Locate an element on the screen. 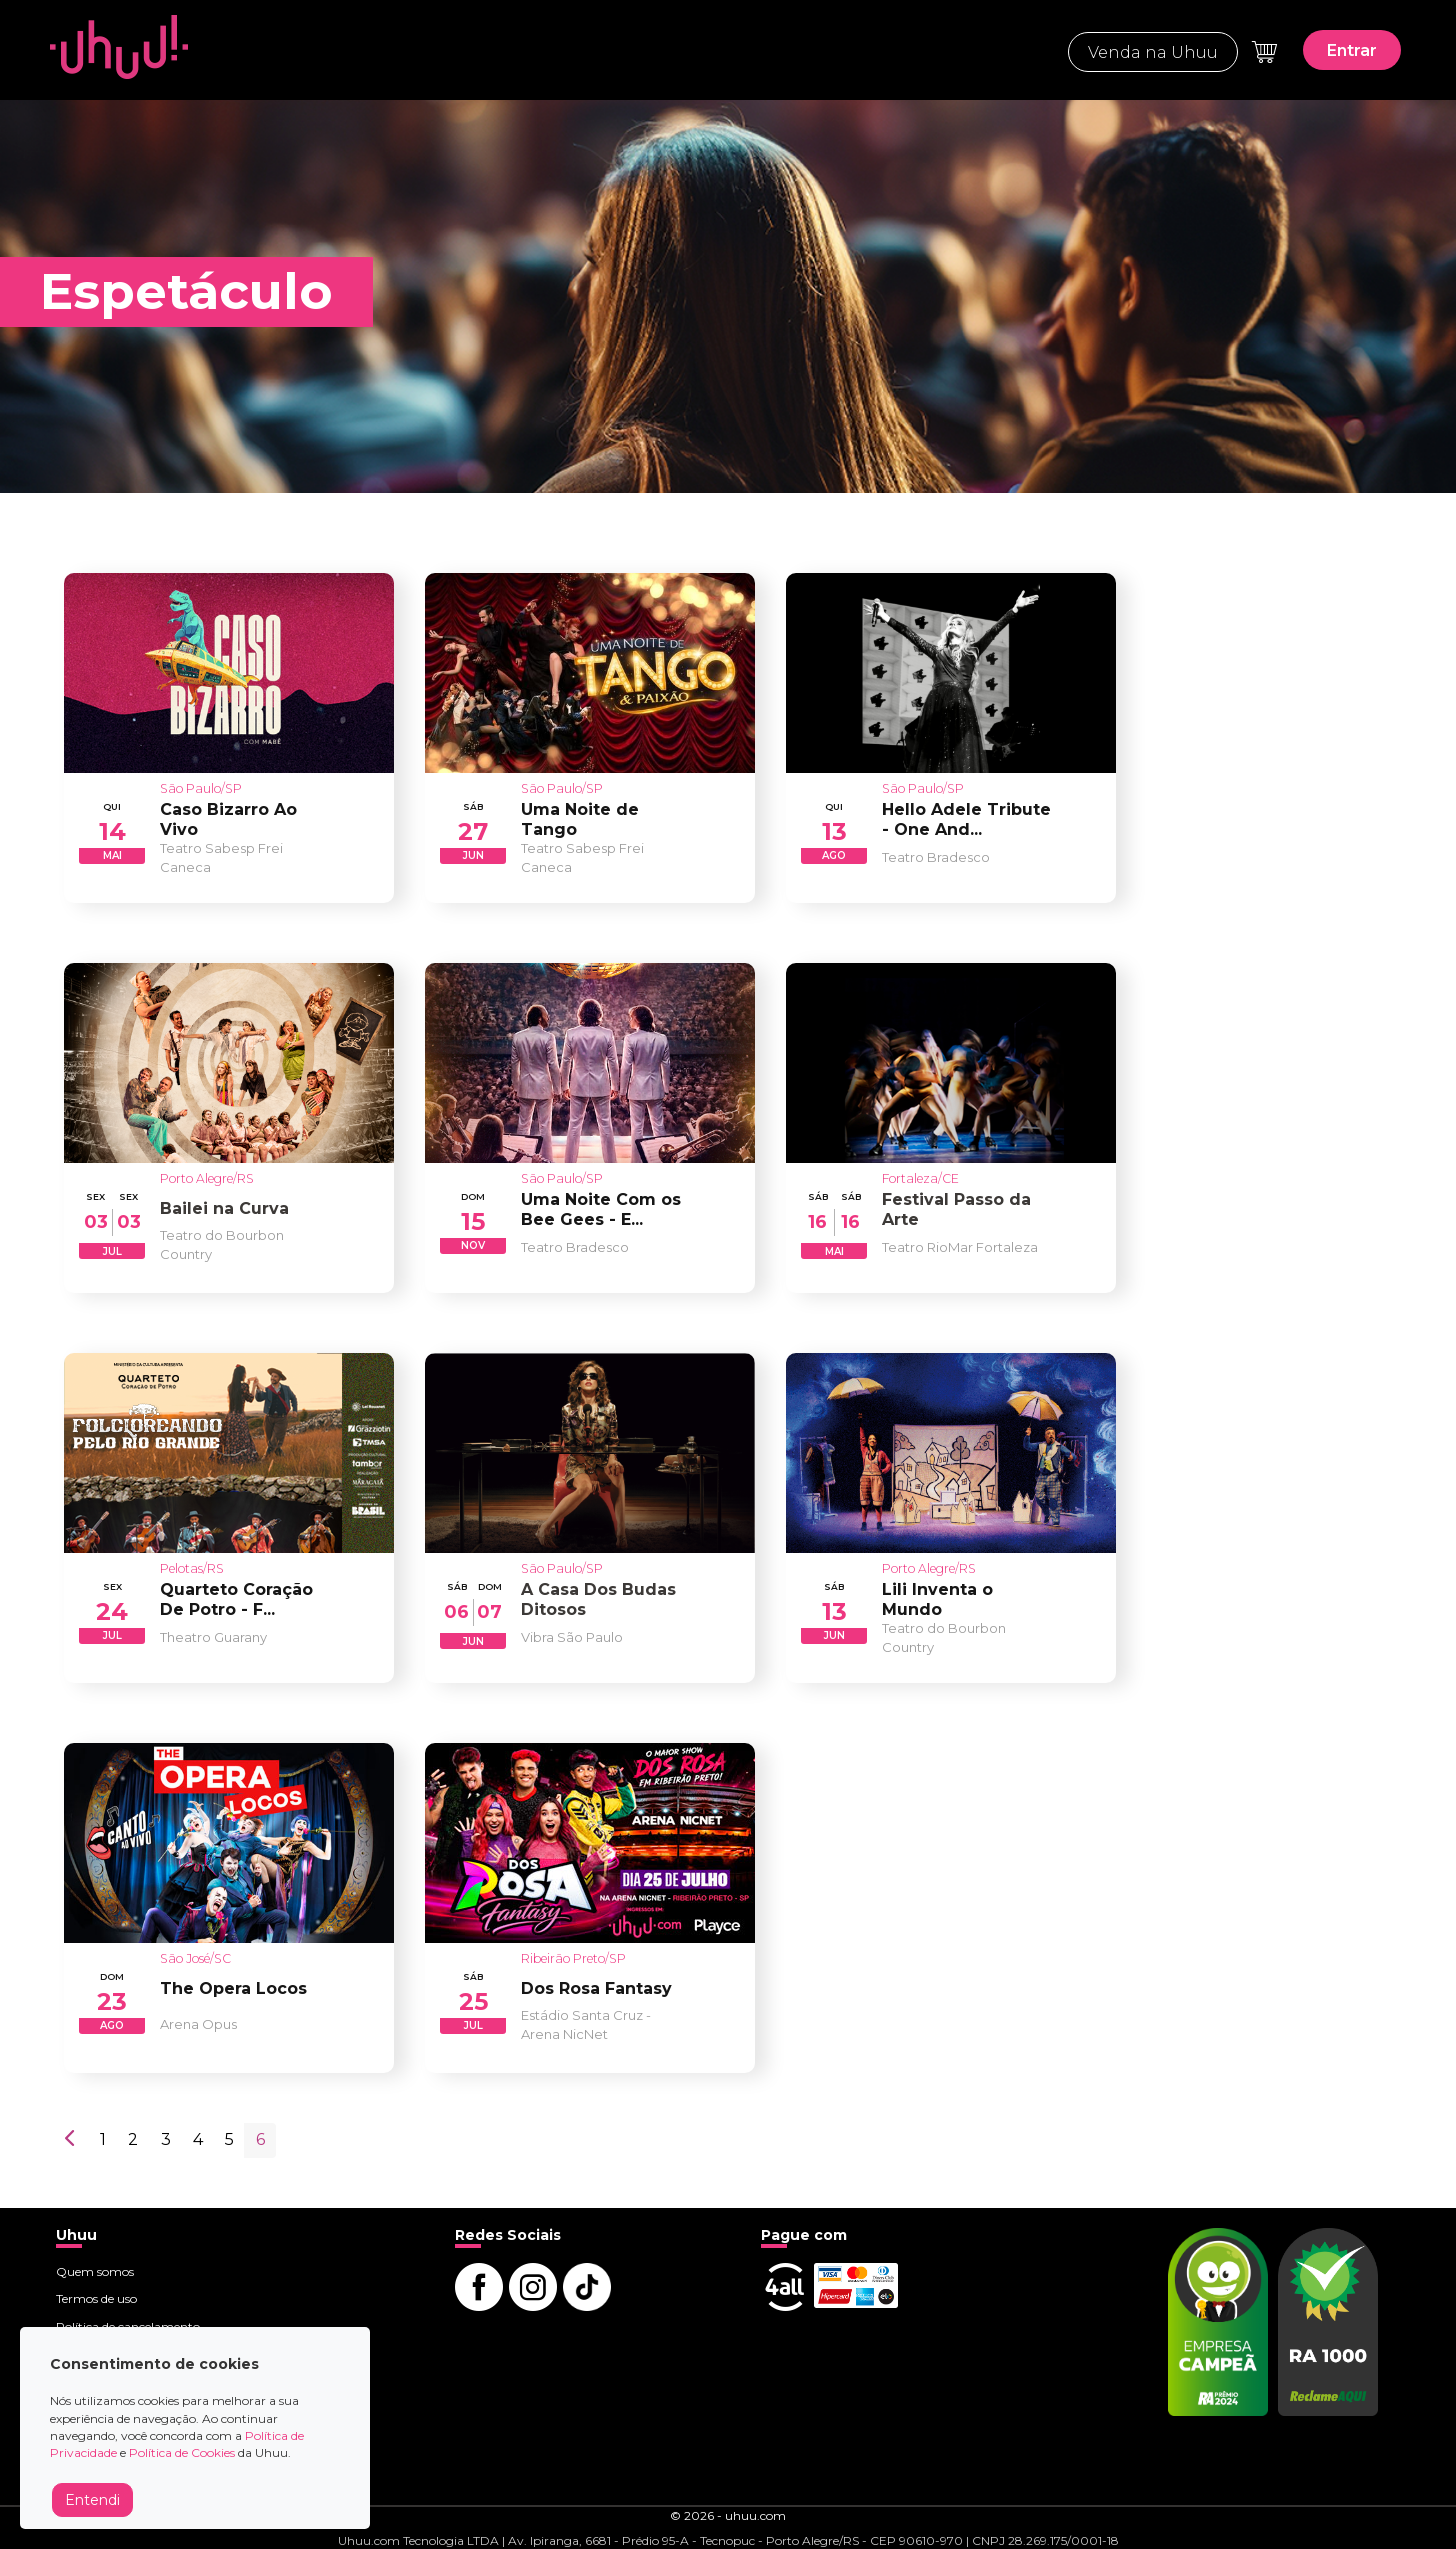 The width and height of the screenshot is (1456, 2549). Quem somos is located at coordinates (95, 2271).